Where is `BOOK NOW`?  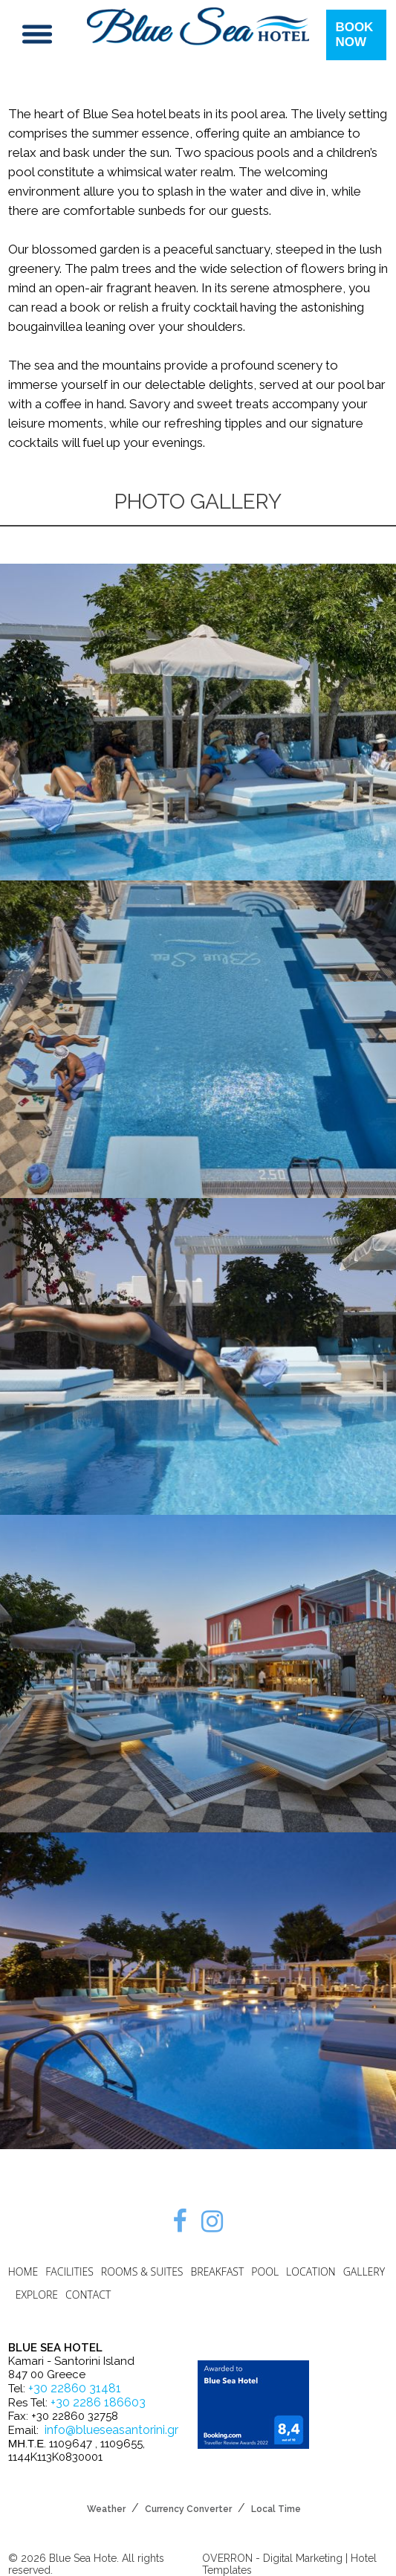 BOOK NOW is located at coordinates (354, 34).